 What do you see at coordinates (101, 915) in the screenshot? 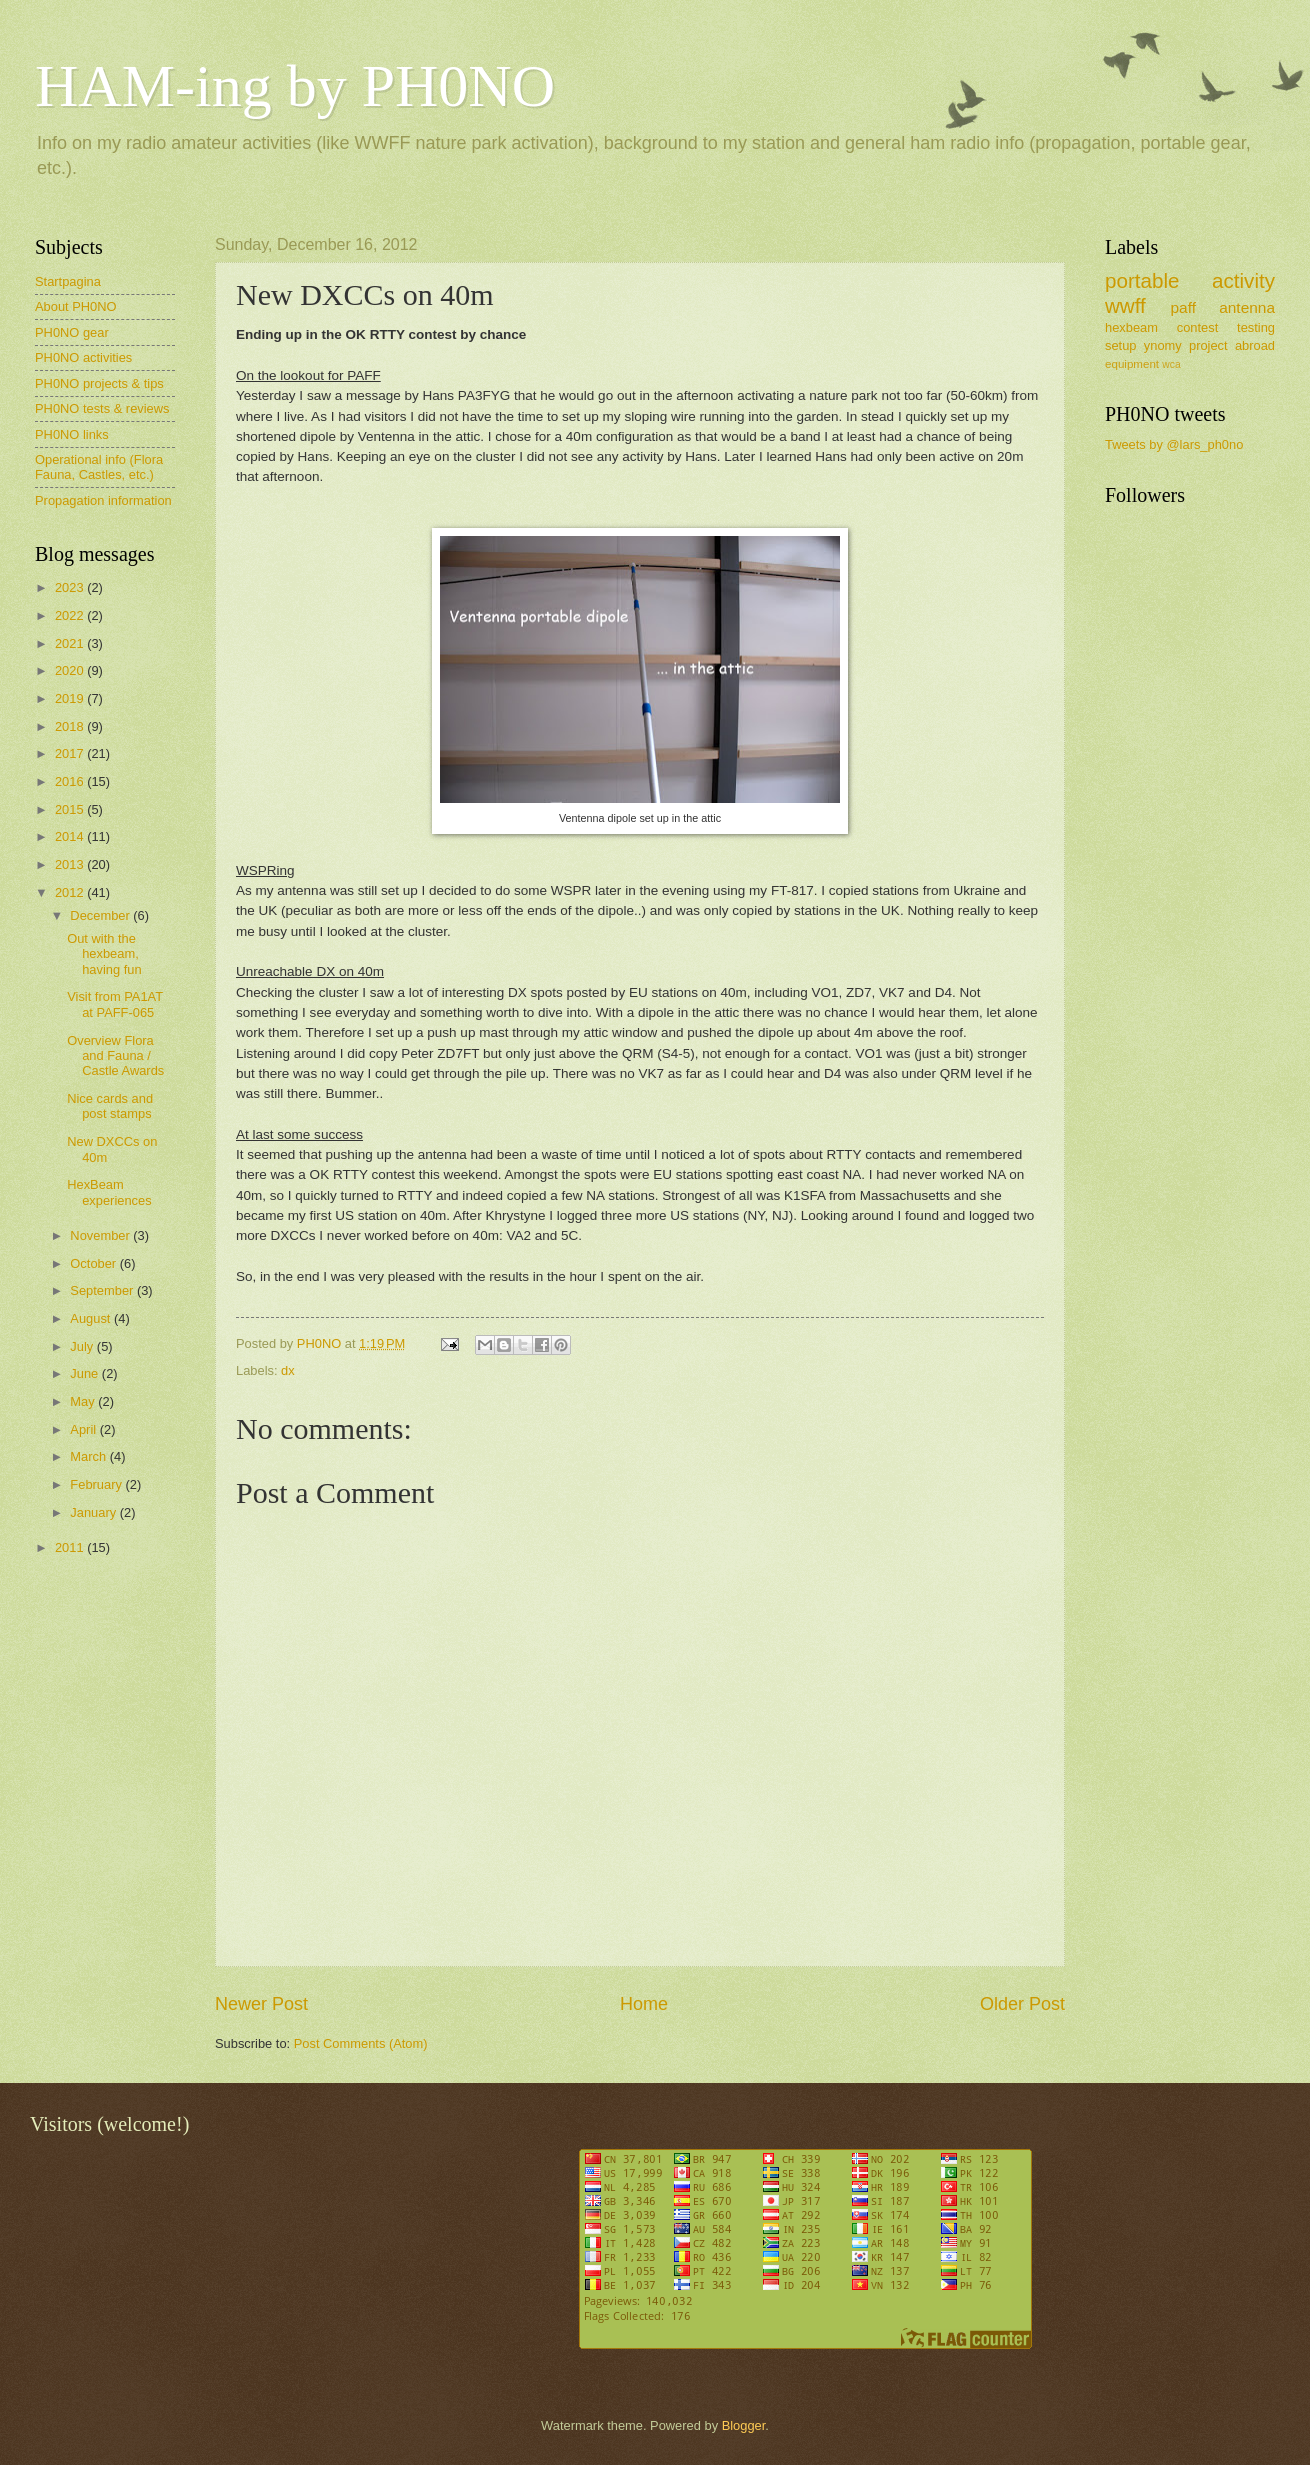
I see `December` at bounding box center [101, 915].